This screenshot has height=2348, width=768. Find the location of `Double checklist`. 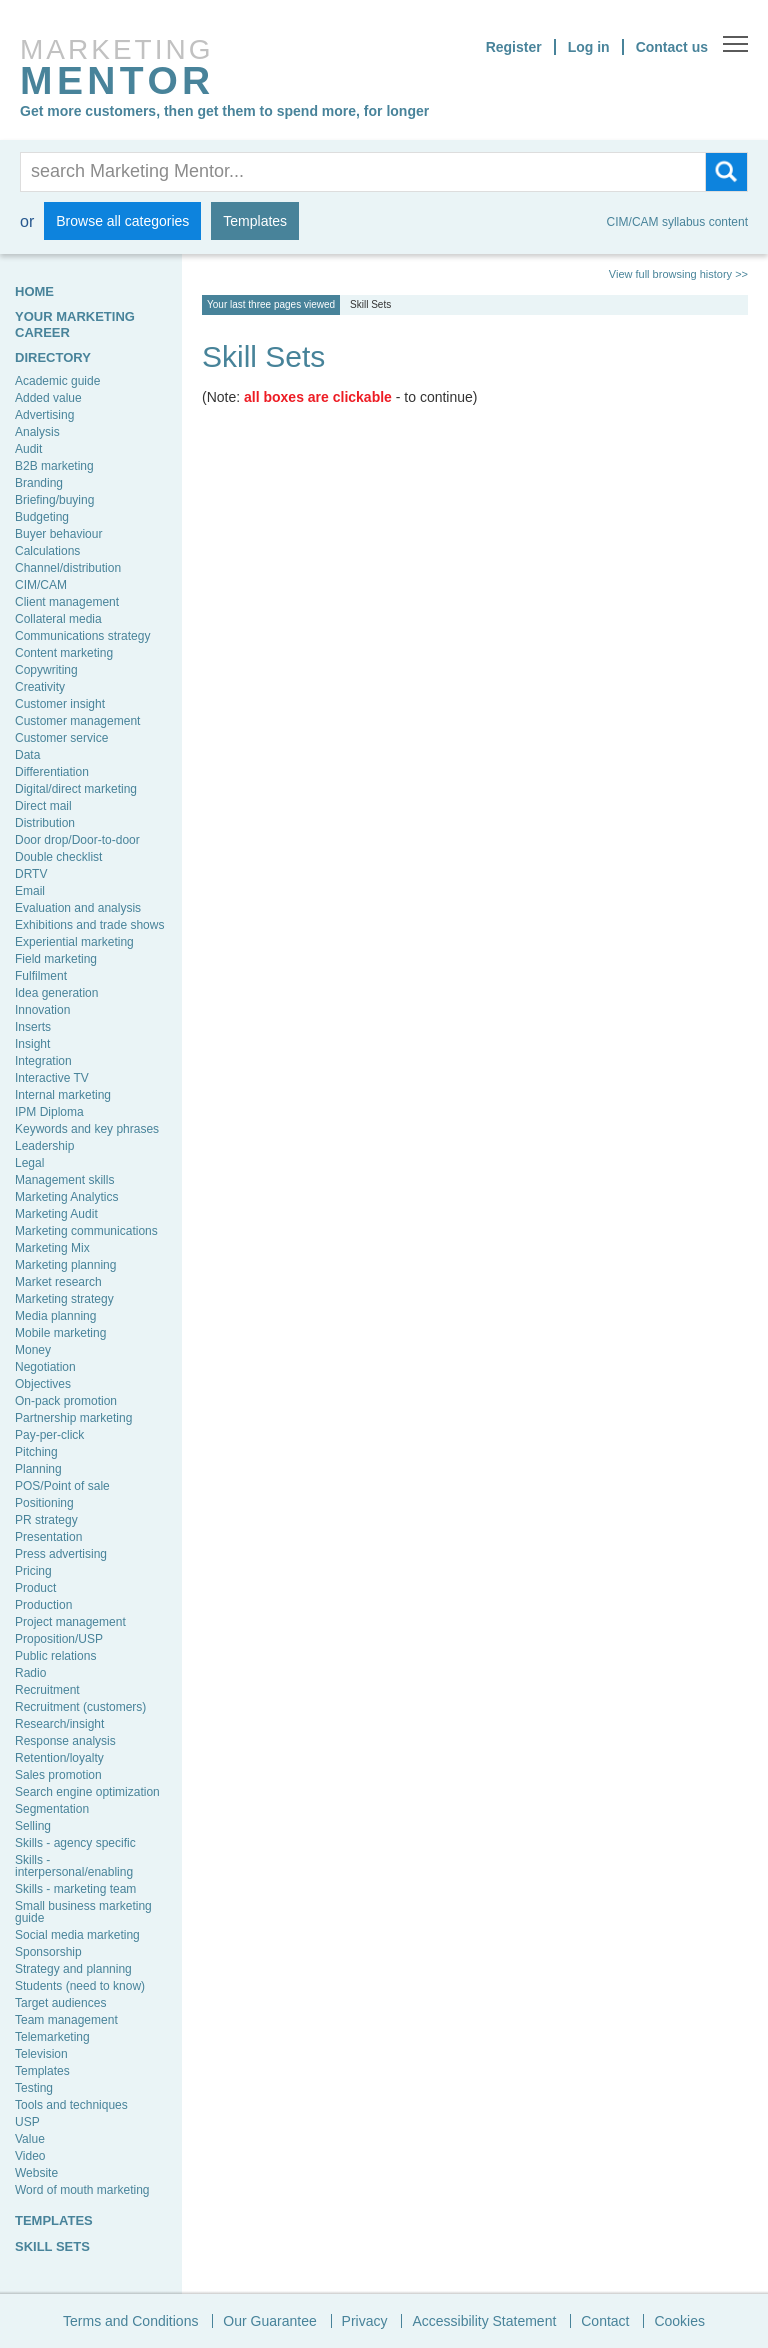

Double checklist is located at coordinates (58, 857).